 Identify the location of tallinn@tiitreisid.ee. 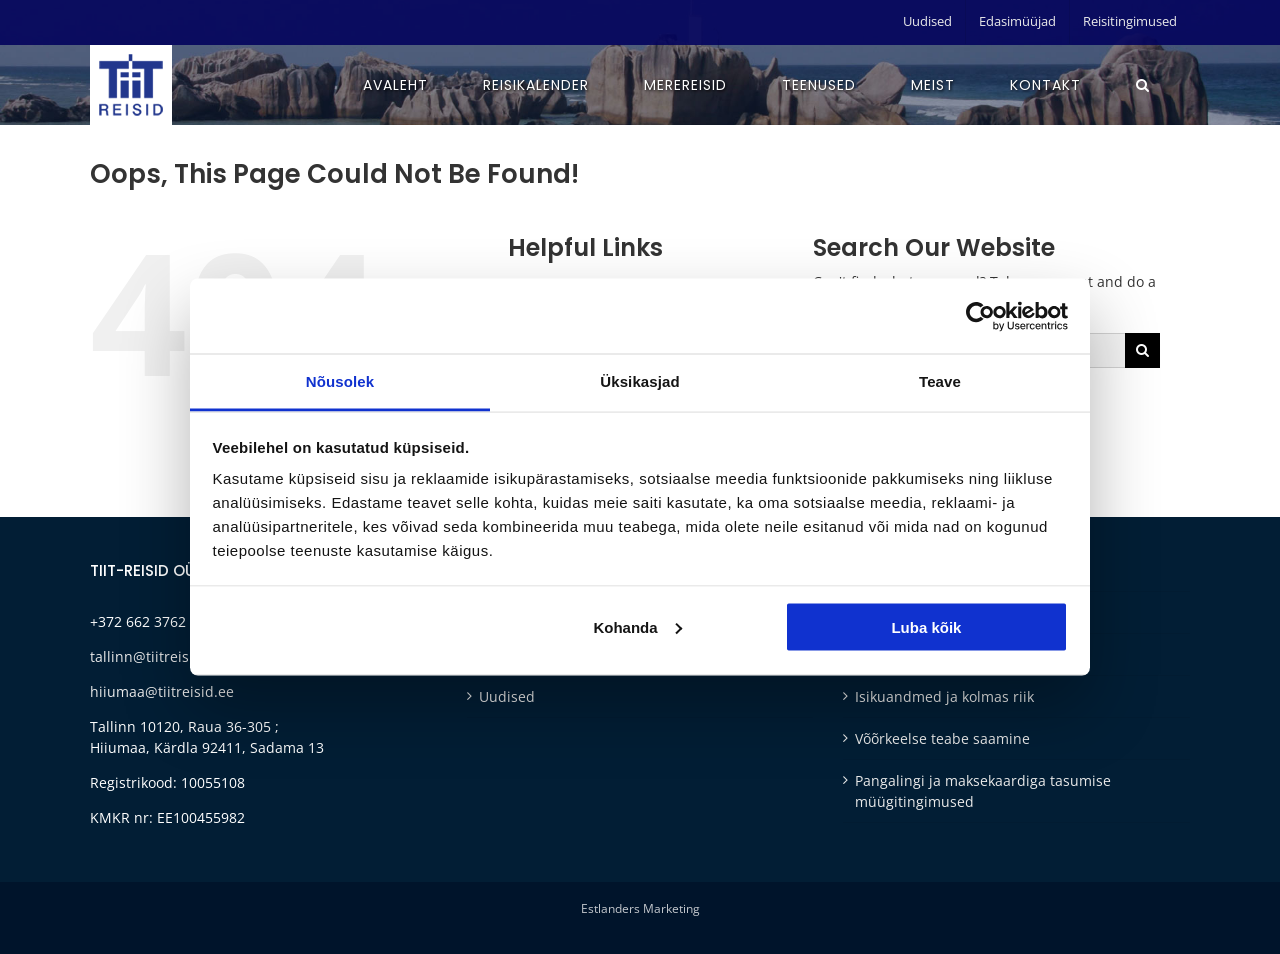
(156, 656).